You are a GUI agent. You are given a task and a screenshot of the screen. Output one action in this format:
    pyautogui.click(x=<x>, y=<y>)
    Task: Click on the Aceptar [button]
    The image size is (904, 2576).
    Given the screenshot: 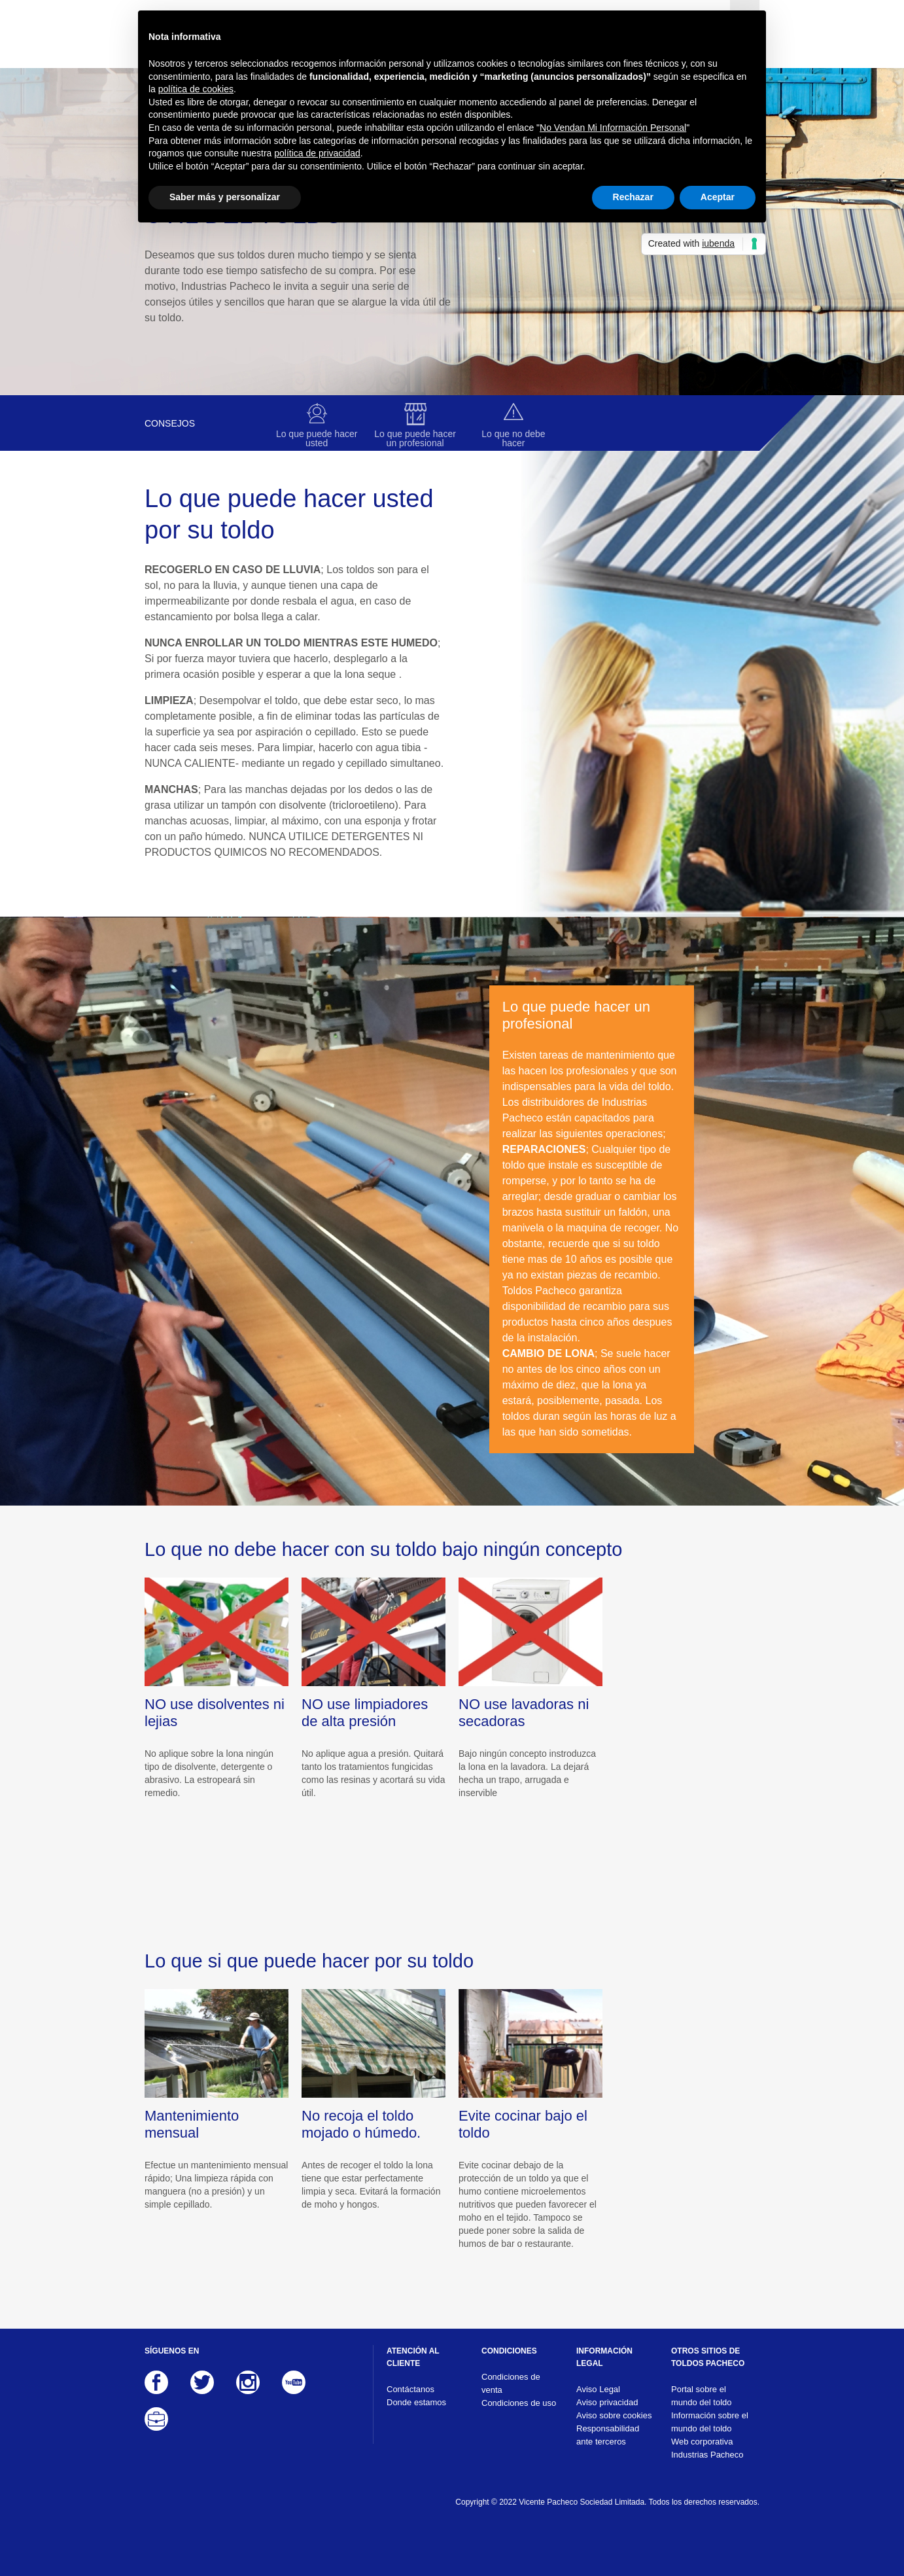 What is the action you would take?
    pyautogui.click(x=718, y=197)
    